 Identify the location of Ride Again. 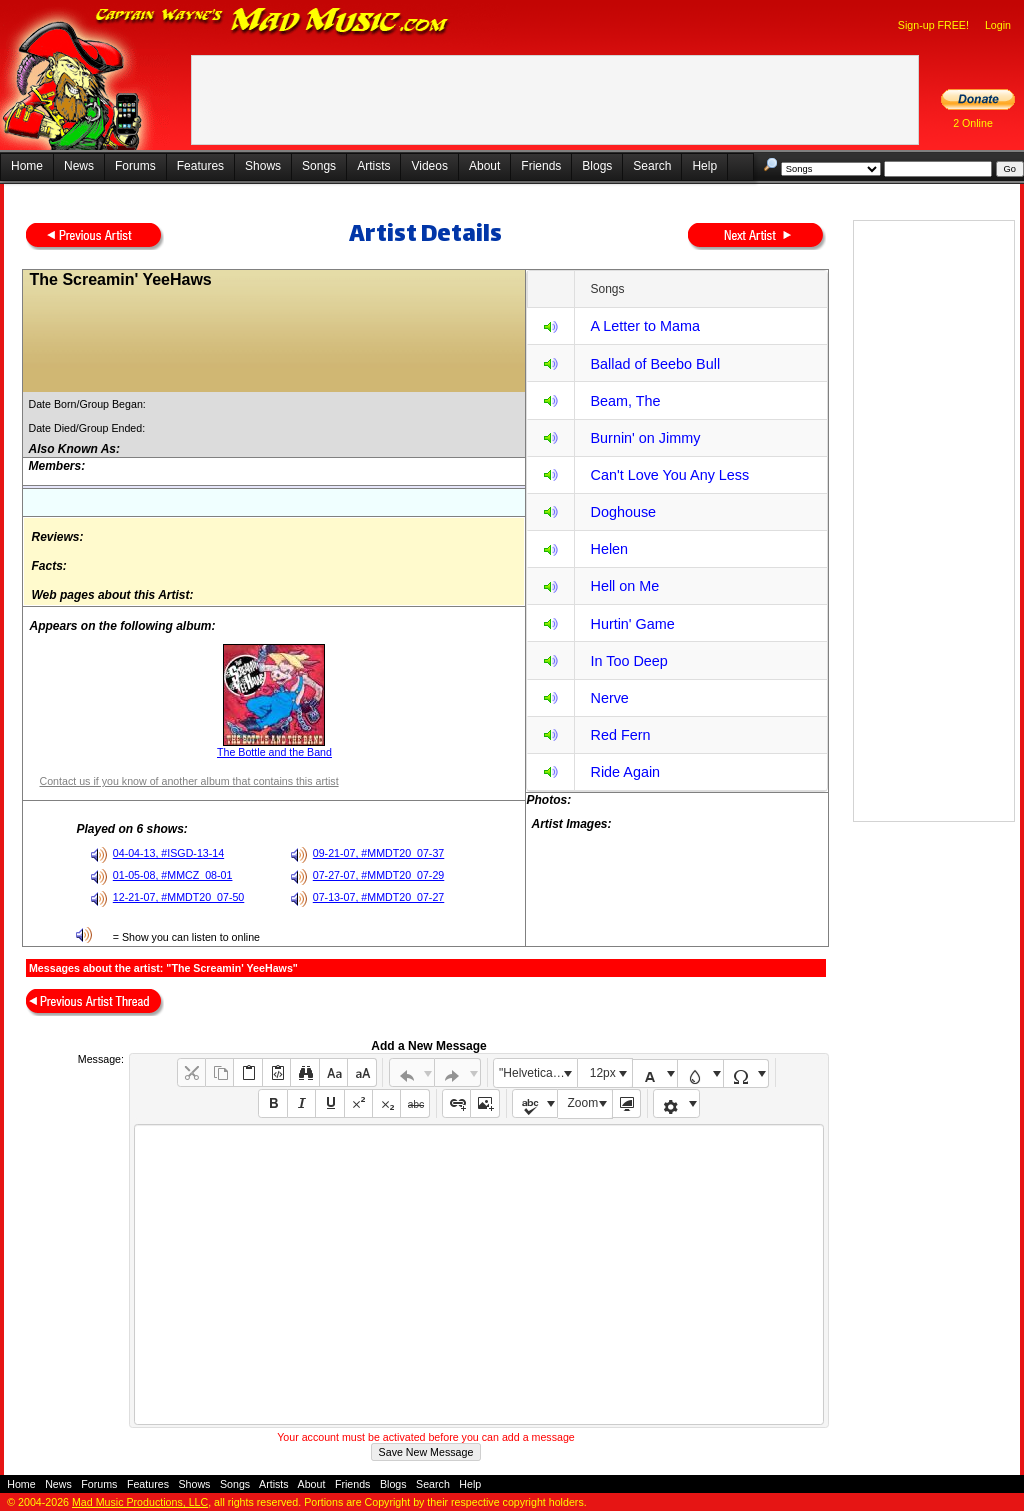
(625, 772).